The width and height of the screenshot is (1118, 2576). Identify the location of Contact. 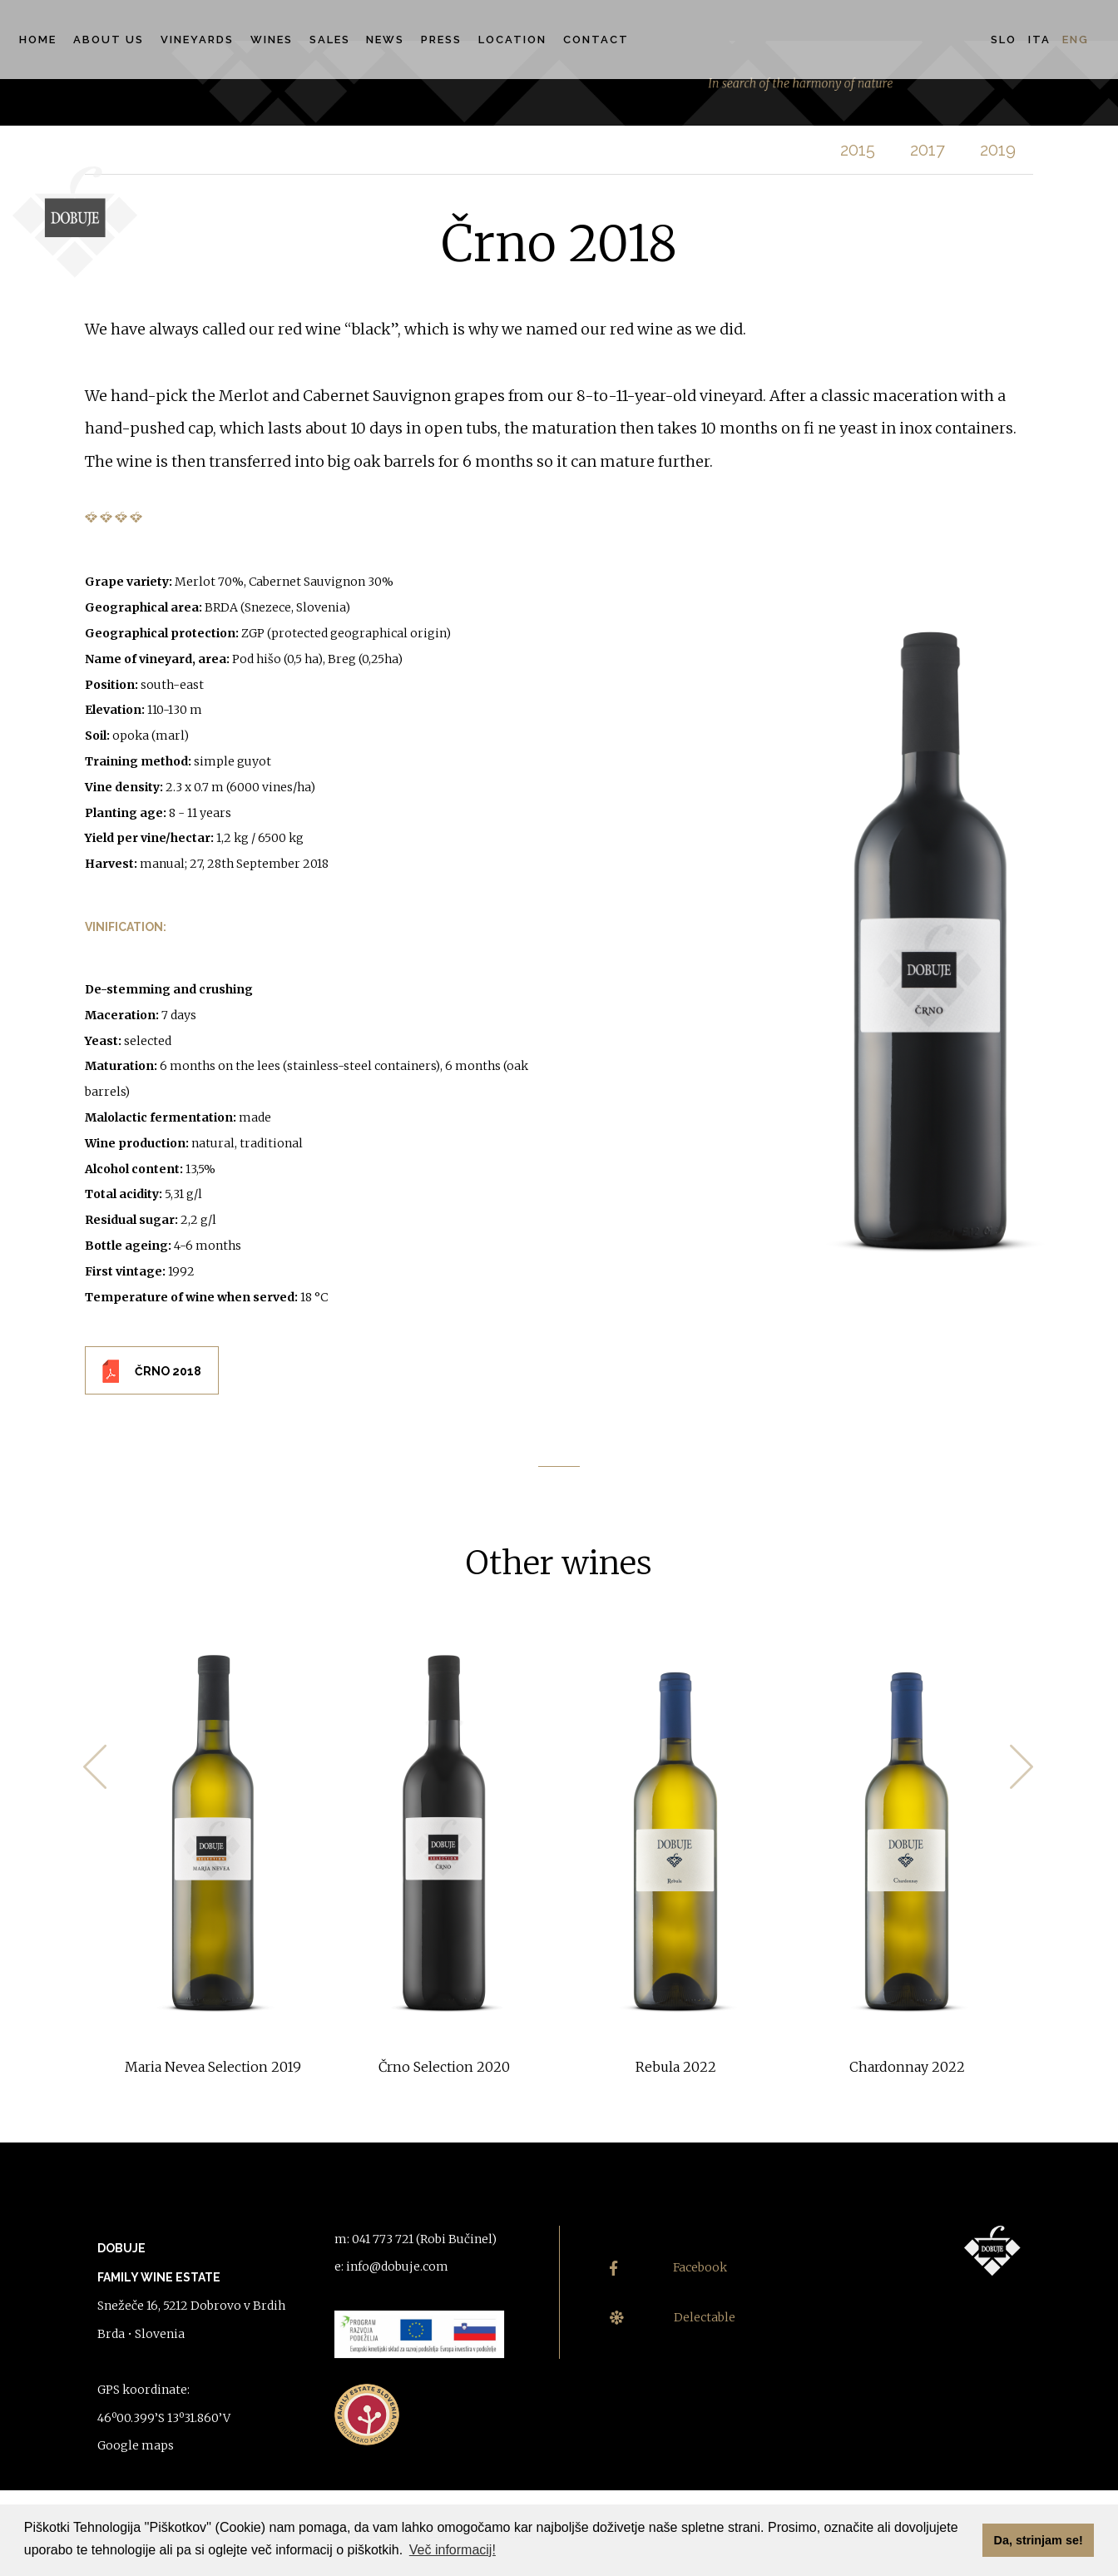
(596, 39).